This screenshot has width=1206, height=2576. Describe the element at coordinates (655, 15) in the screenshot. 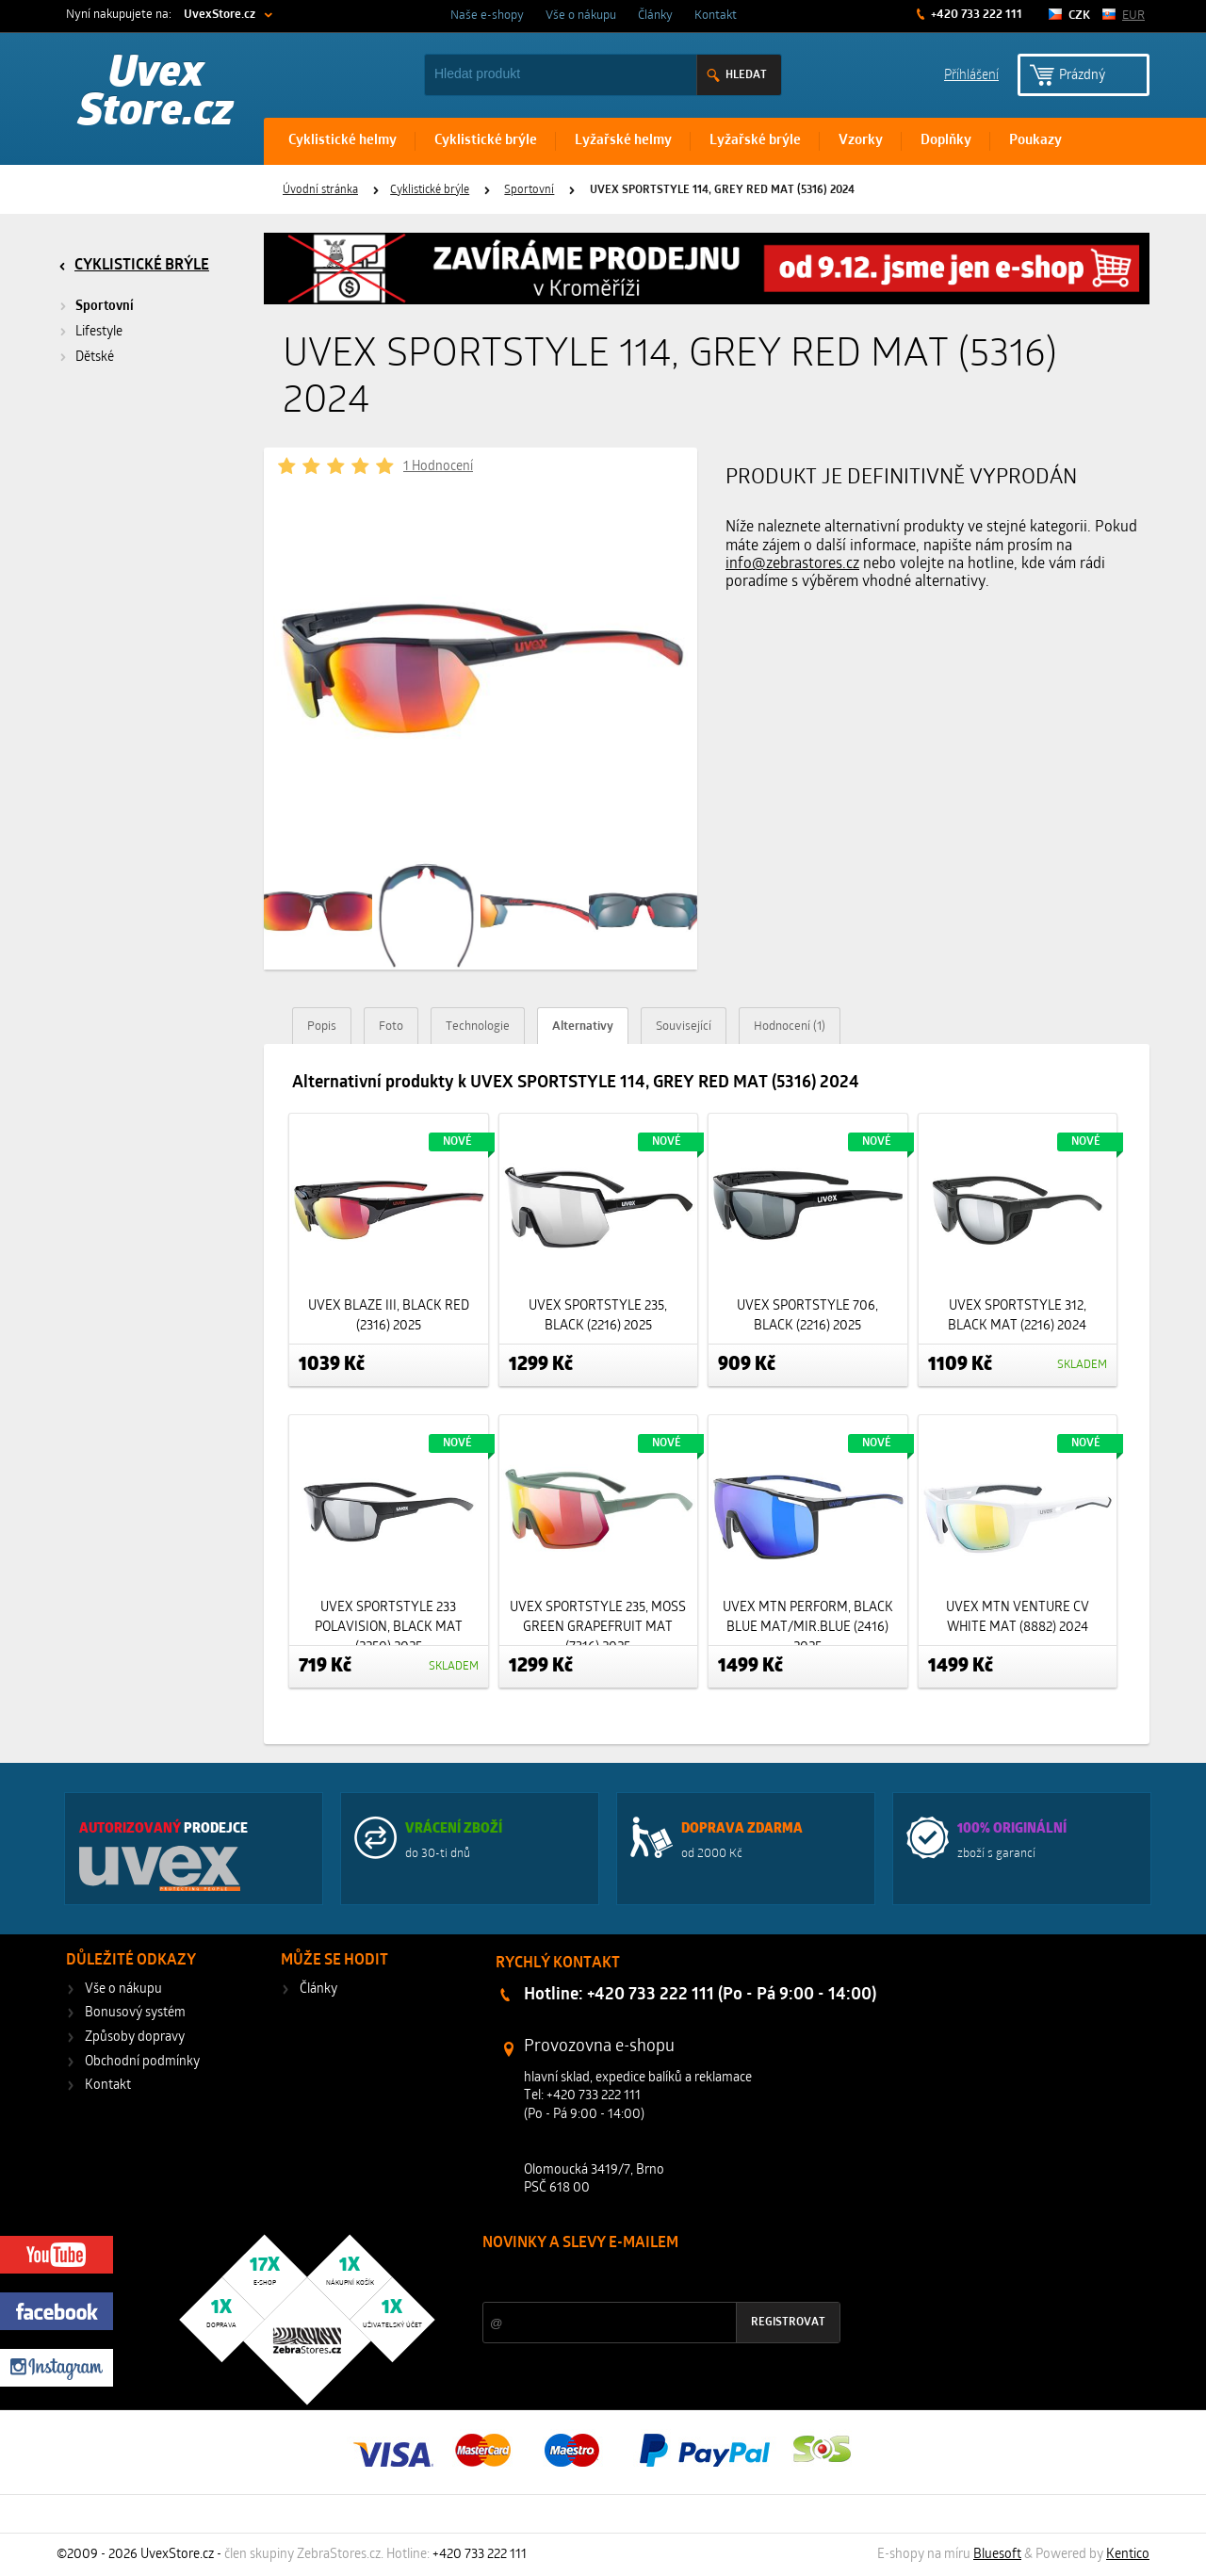

I see `Články` at that location.